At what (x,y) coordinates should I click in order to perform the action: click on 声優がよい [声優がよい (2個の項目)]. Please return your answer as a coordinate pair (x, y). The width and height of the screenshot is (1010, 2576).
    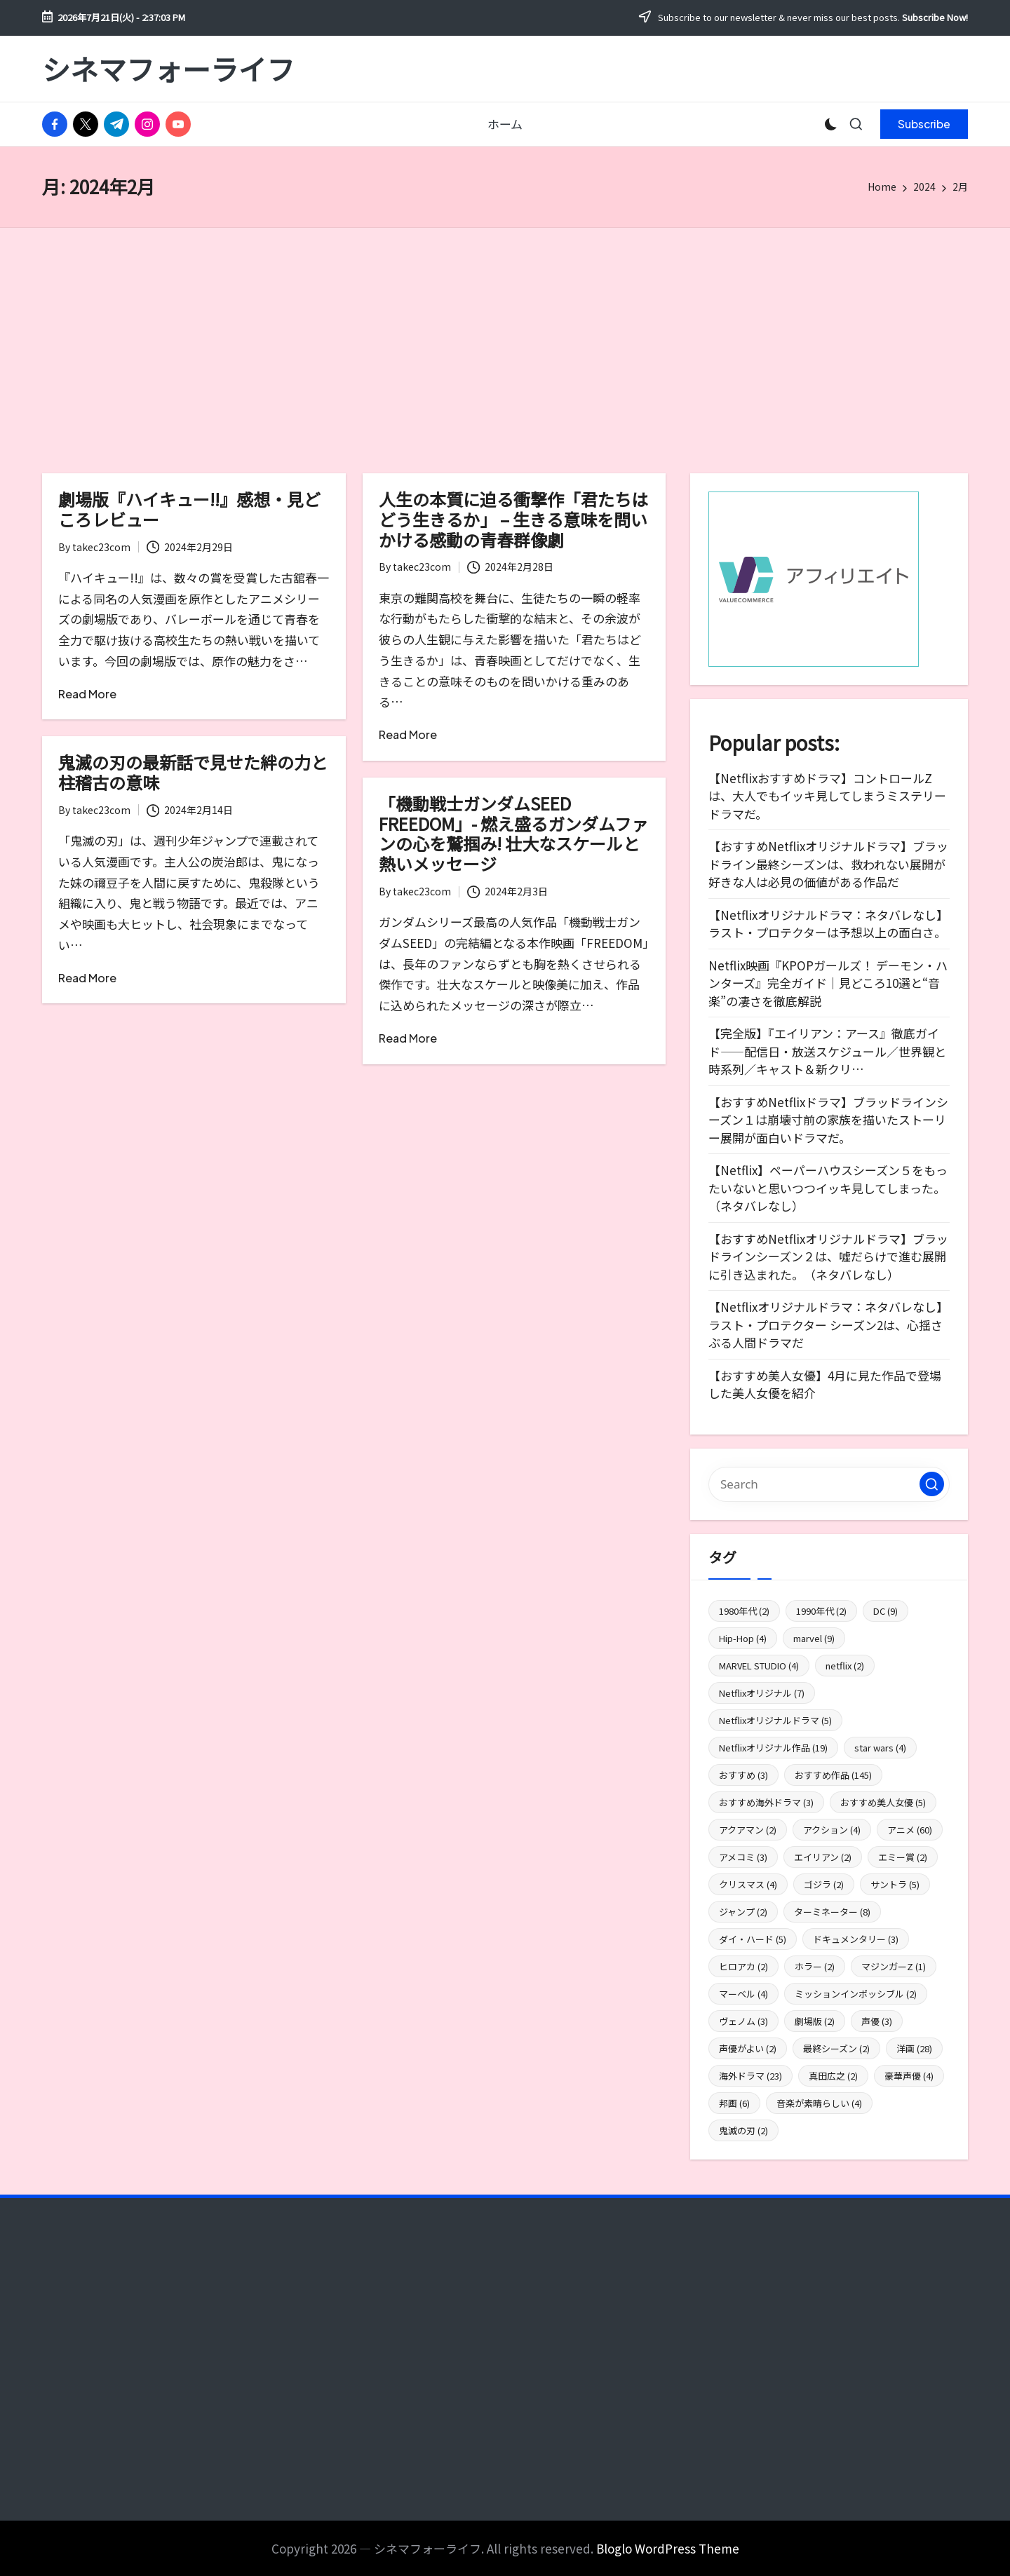
    Looking at the image, I should click on (747, 2048).